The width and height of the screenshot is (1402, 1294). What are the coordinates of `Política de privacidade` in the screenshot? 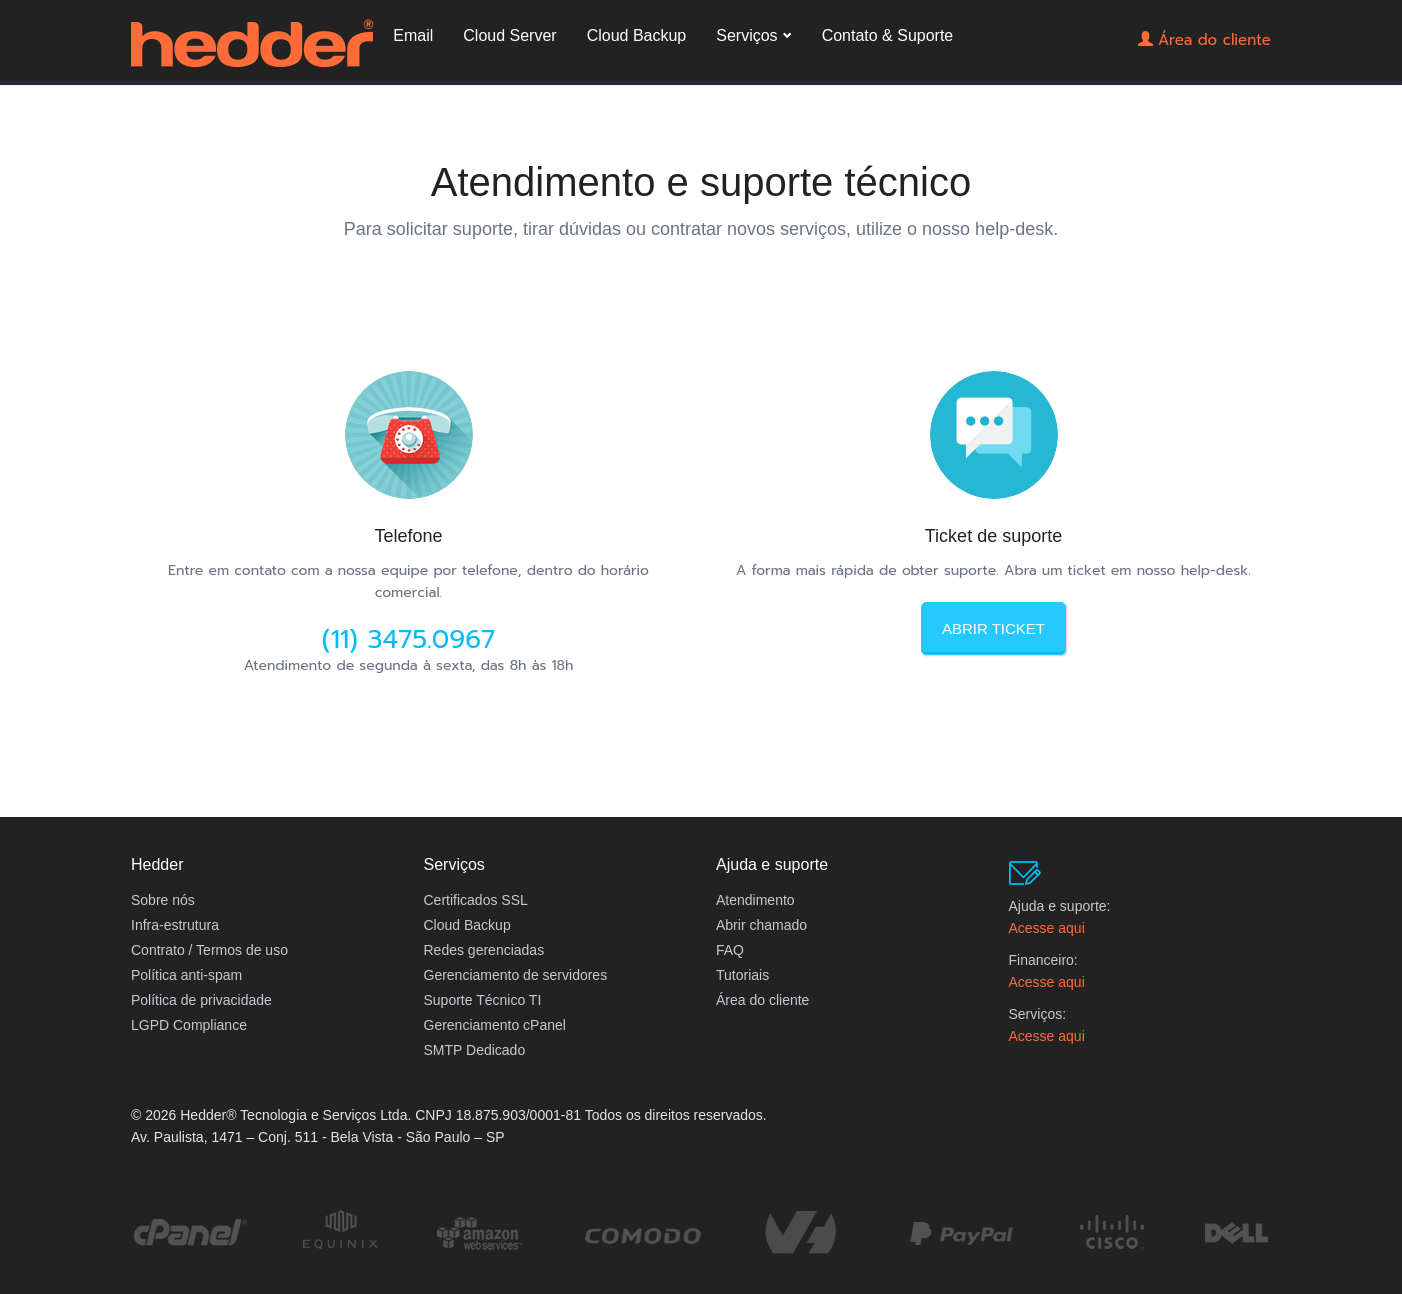 It's located at (201, 1000).